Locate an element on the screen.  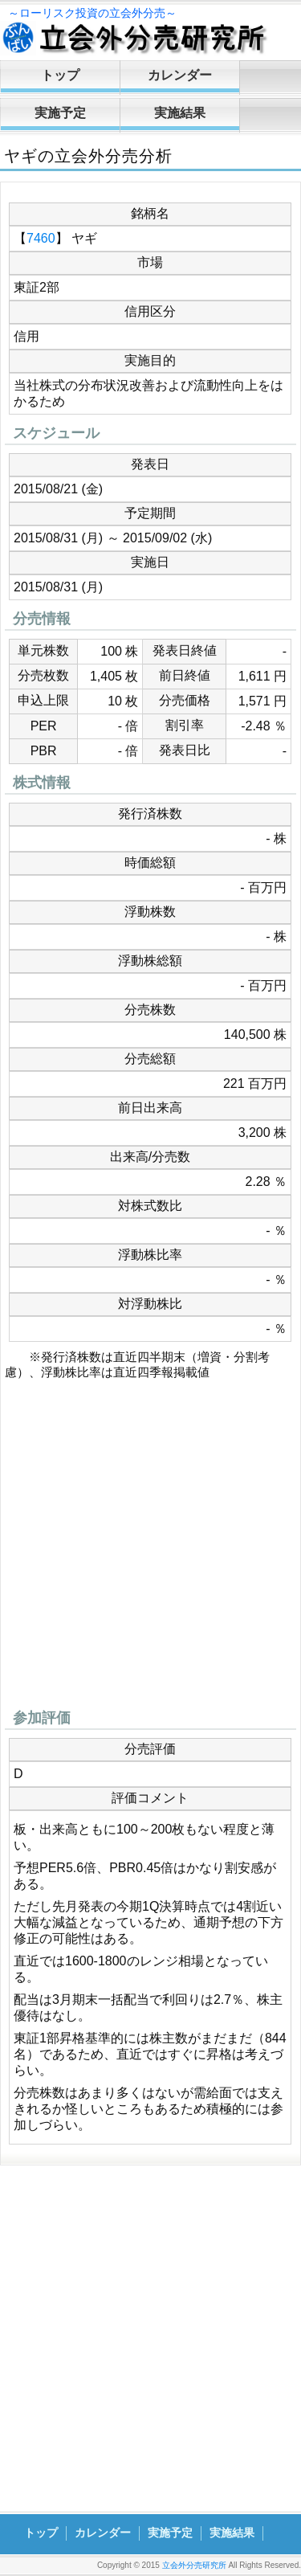
立会外分売研究所 is located at coordinates (194, 2565).